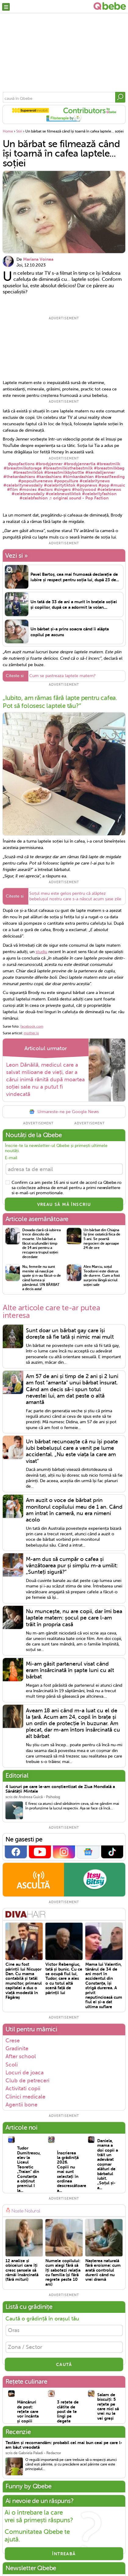 Image resolution: width=128 pixels, height=2576 pixels. Describe the element at coordinates (103, 2271) in the screenshot. I see `Nașterea naturală fără eroisme: cum arată controlul durerii când nu vrei dramă` at that location.